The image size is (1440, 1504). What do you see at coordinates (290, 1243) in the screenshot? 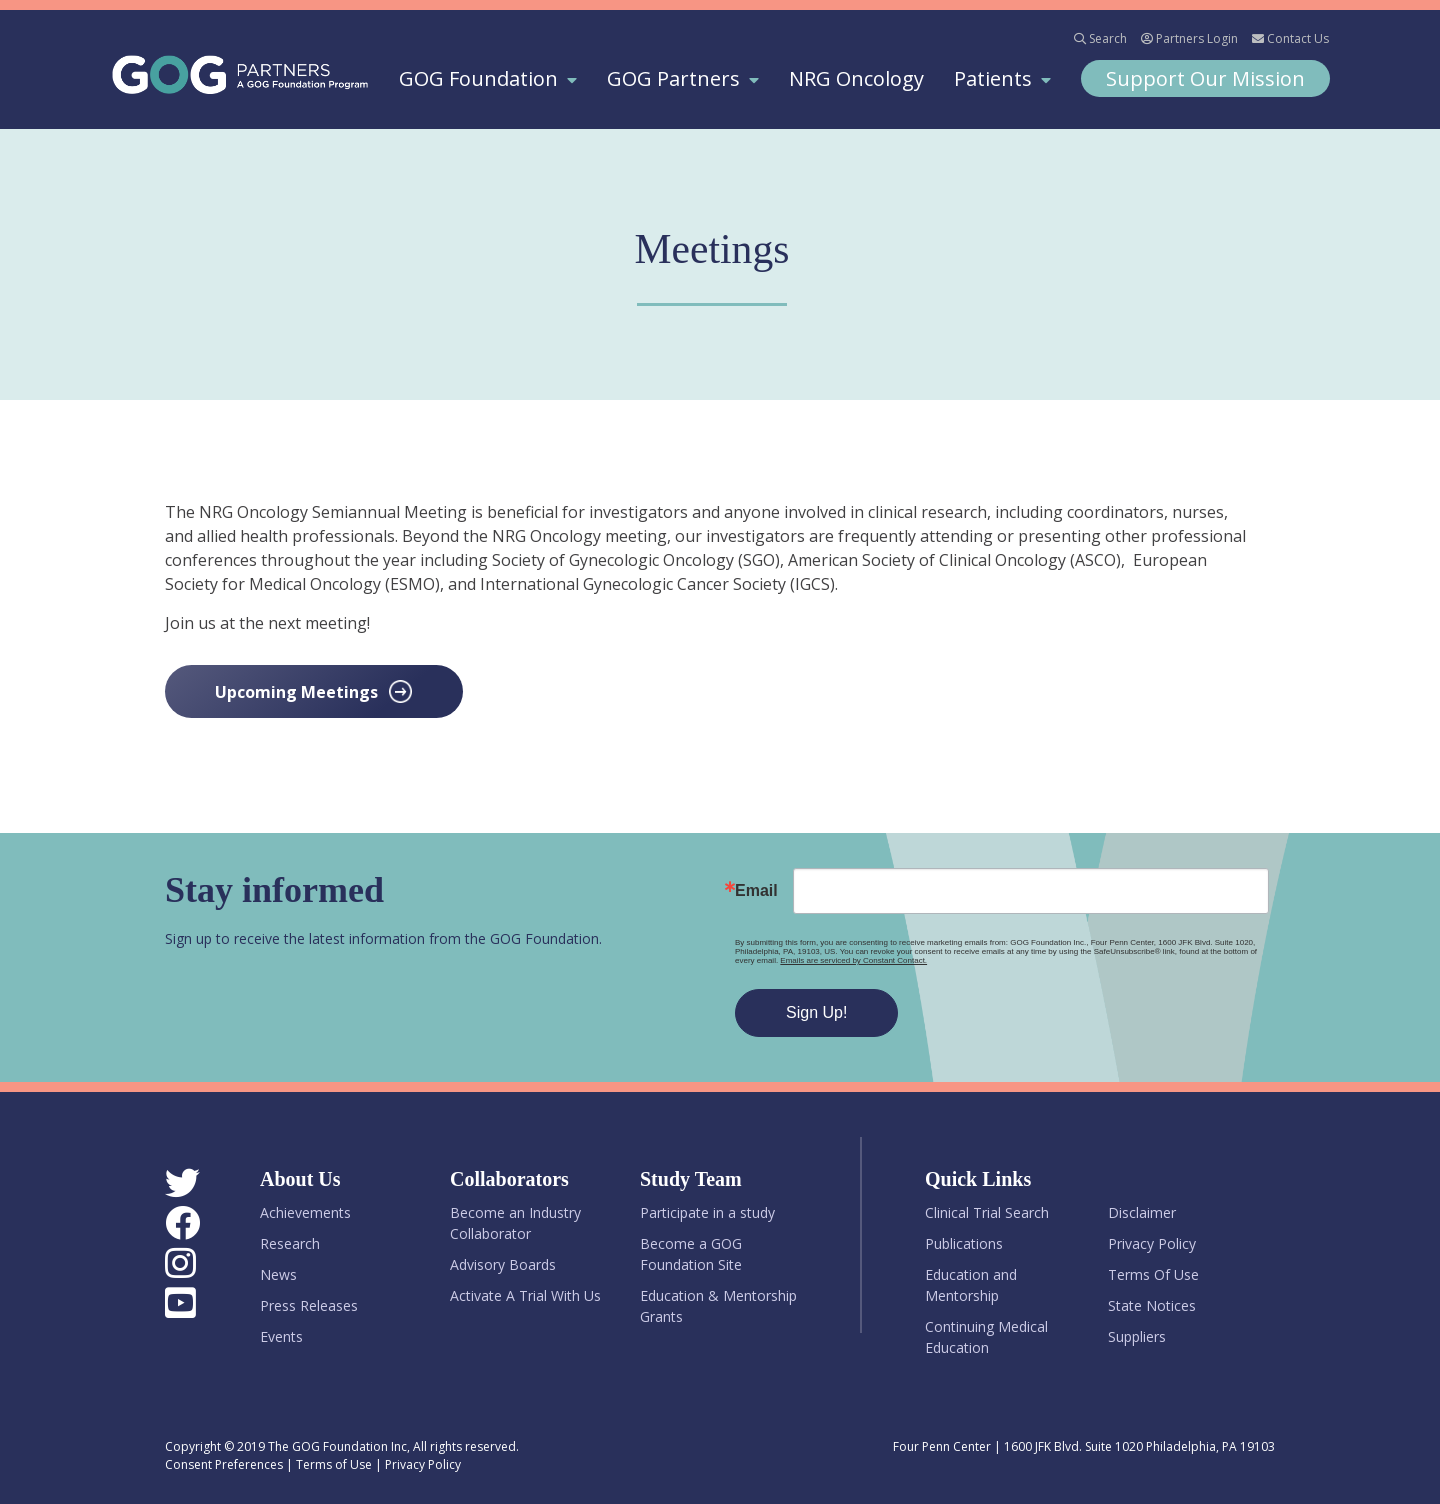
I see `Research` at bounding box center [290, 1243].